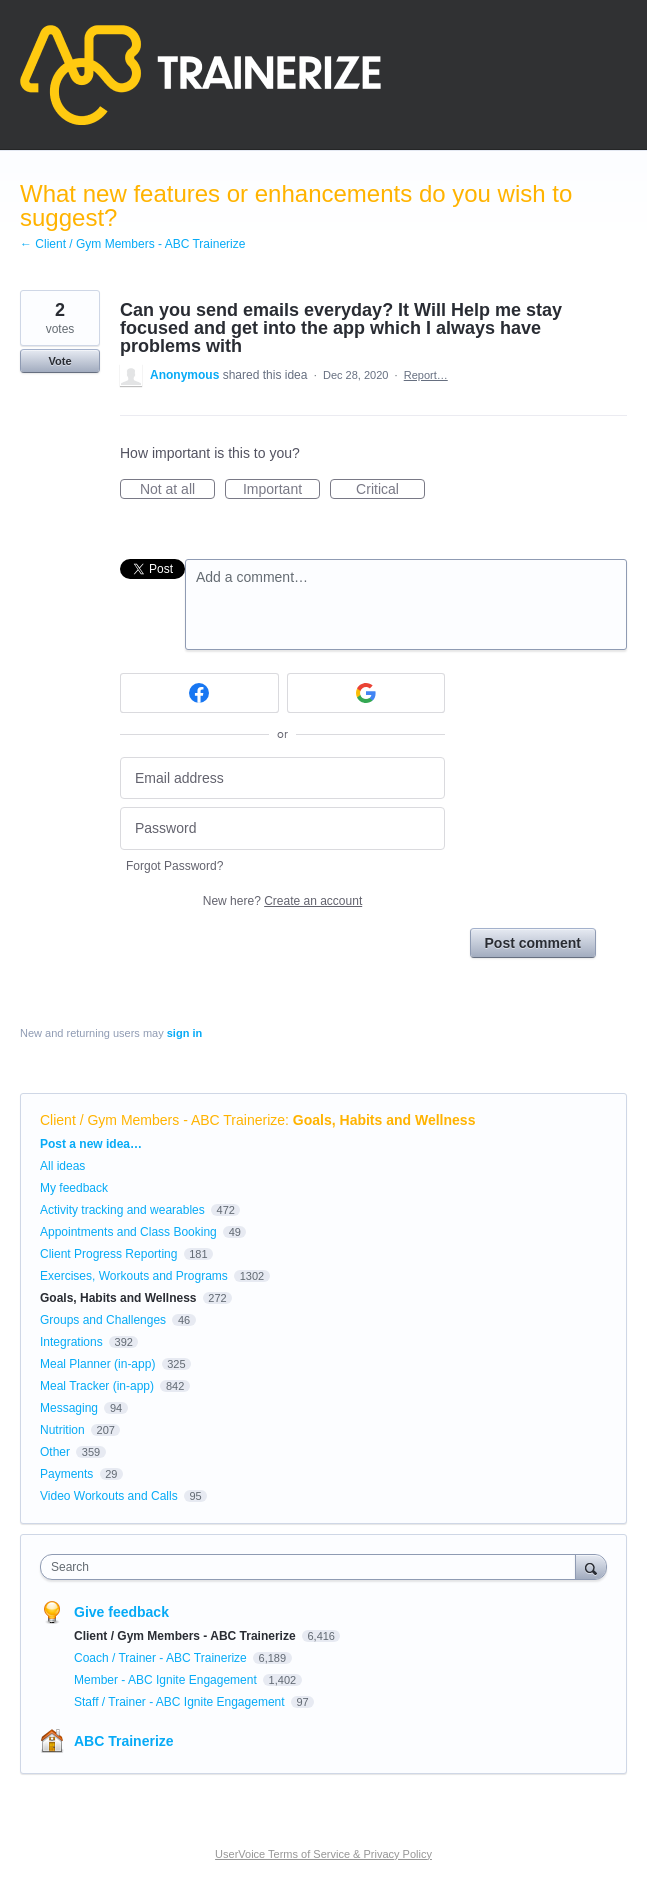 The width and height of the screenshot is (647, 1900). I want to click on Staff / Trainer - ABC Ignite Engagement, so click(181, 1702).